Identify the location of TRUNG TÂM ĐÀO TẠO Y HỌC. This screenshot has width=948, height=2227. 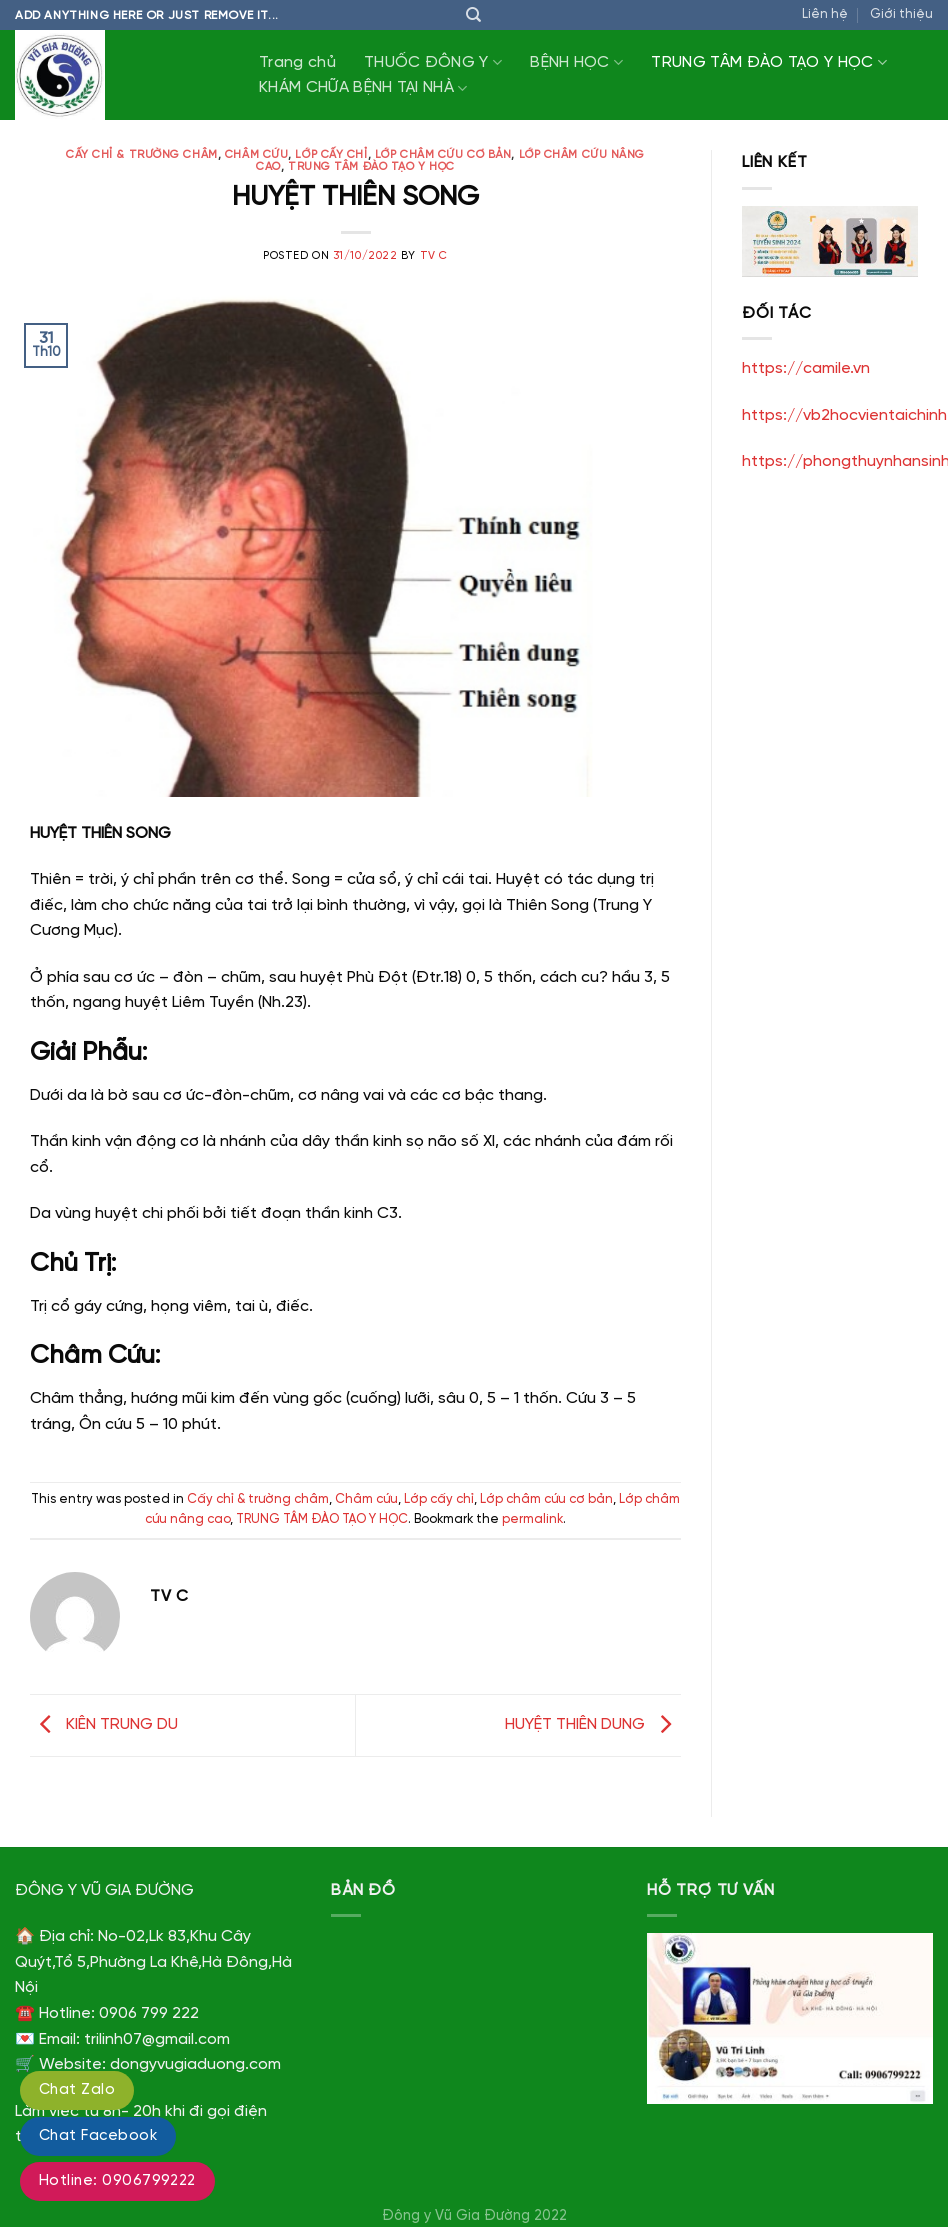
(769, 62).